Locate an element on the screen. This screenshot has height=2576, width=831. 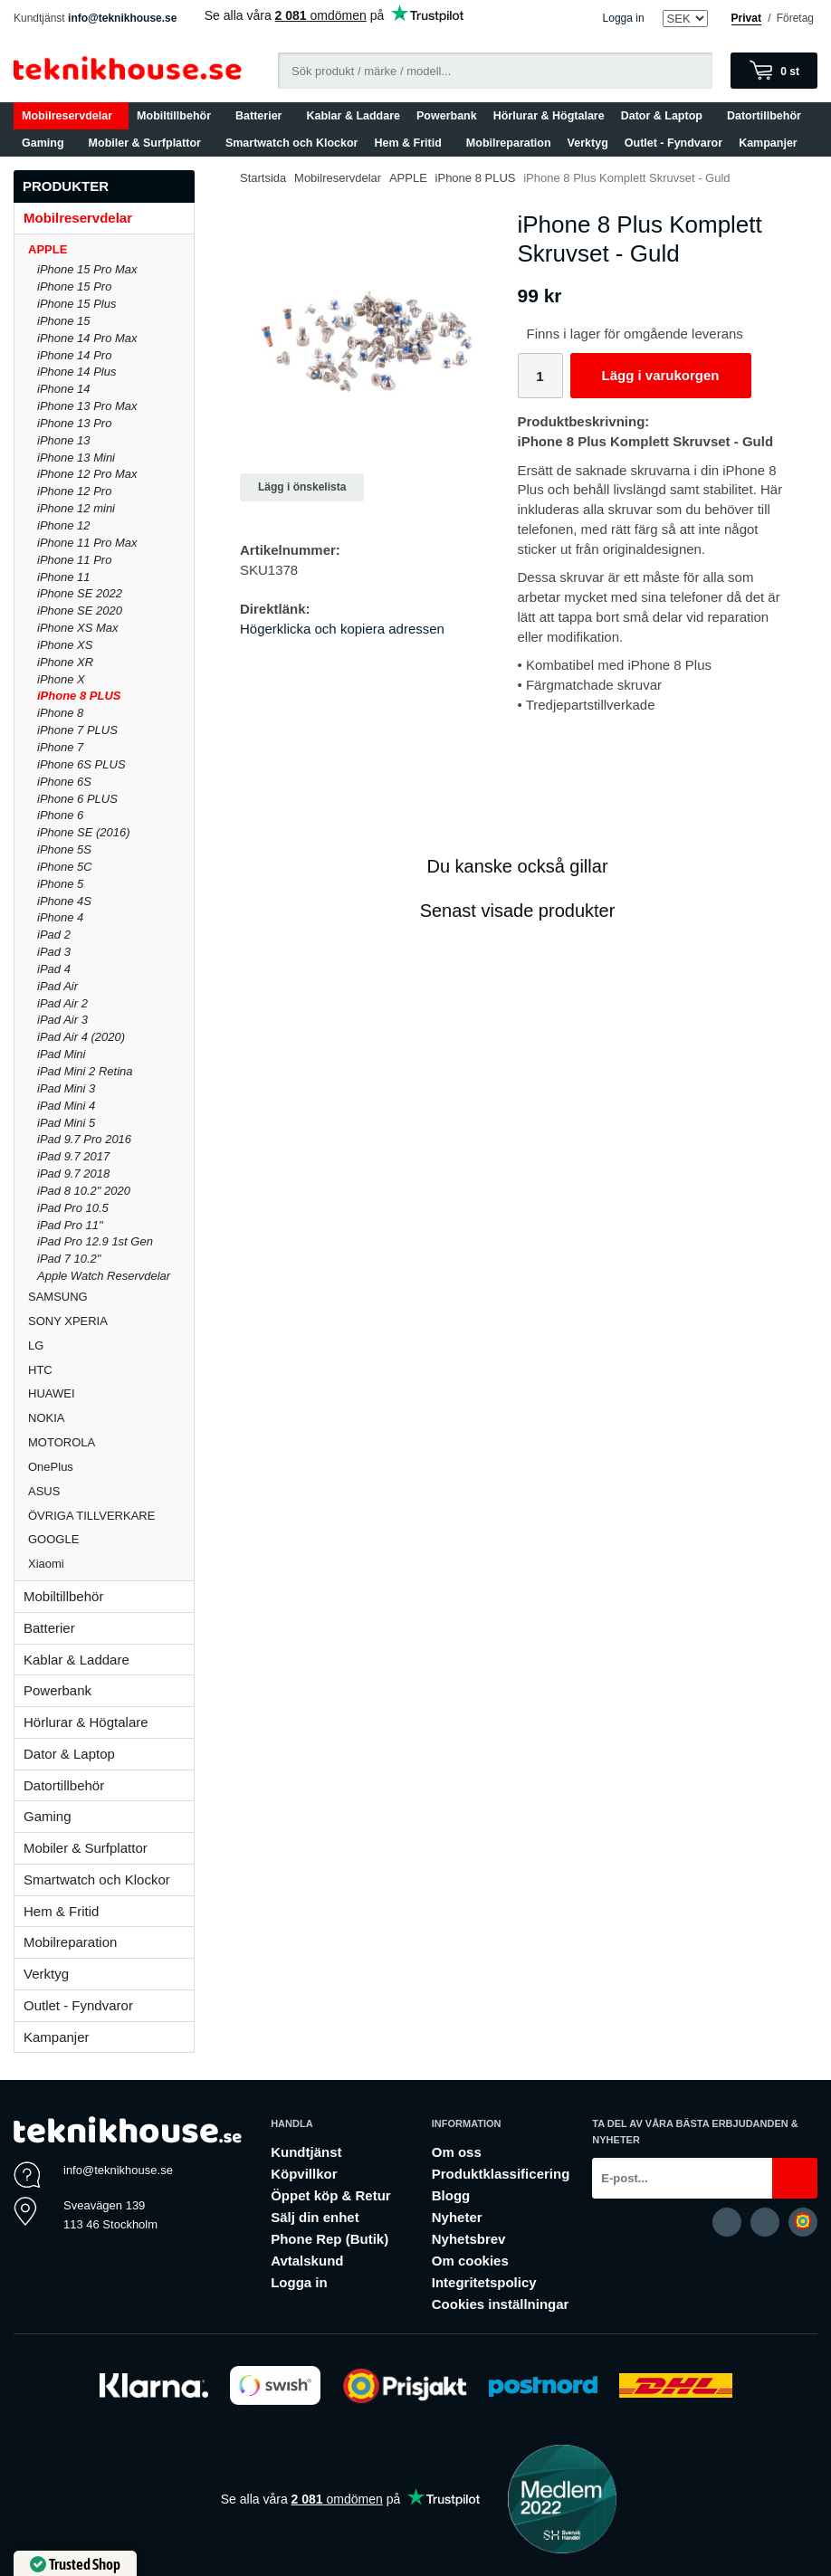
iPad Air 3 is located at coordinates (62, 1019).